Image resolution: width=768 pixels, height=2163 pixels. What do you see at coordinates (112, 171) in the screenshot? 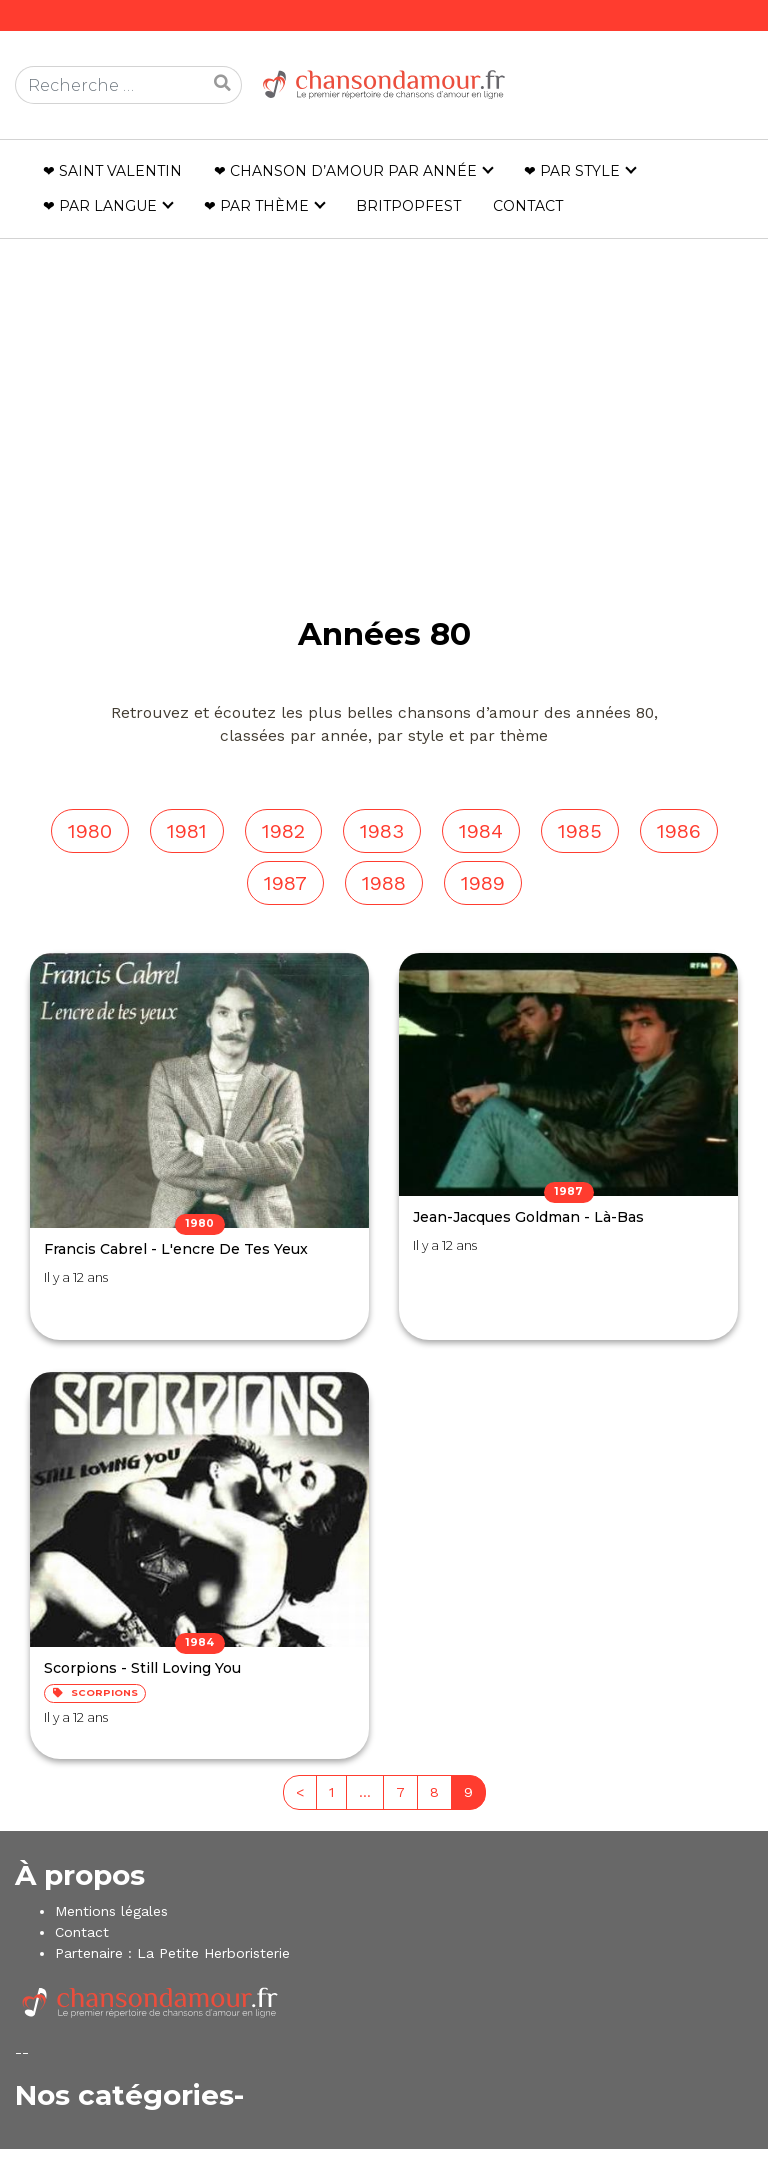
I see `❤ Saint Valentin` at bounding box center [112, 171].